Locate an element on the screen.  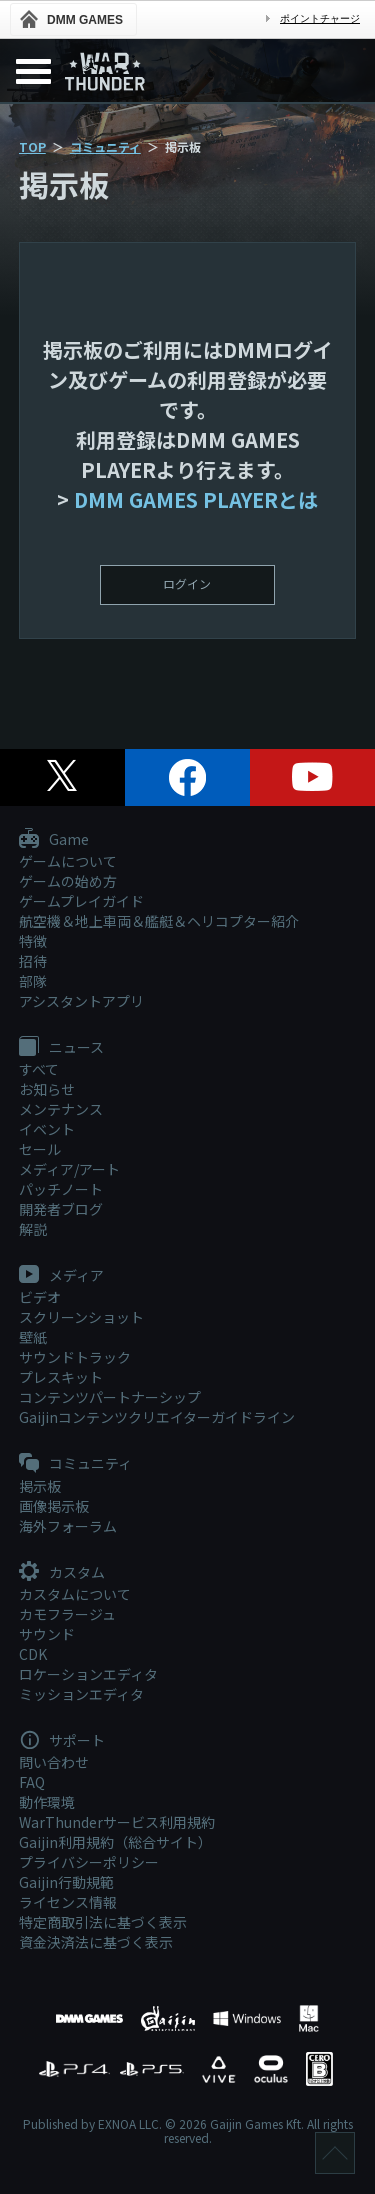
スクリーンショット is located at coordinates (81, 1317).